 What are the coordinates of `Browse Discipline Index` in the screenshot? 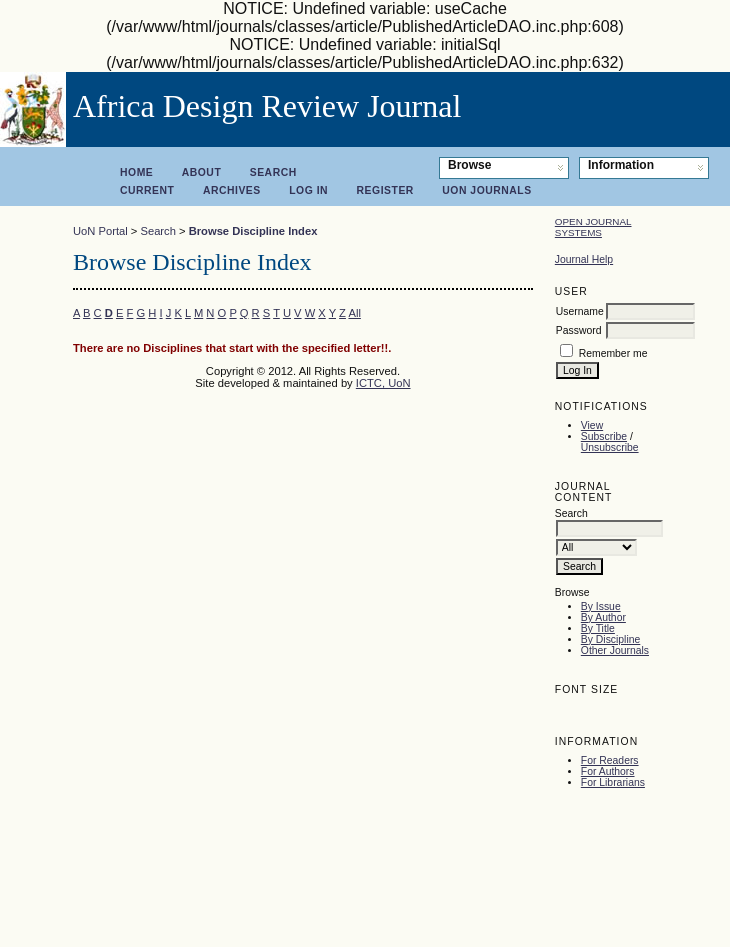 It's located at (253, 231).